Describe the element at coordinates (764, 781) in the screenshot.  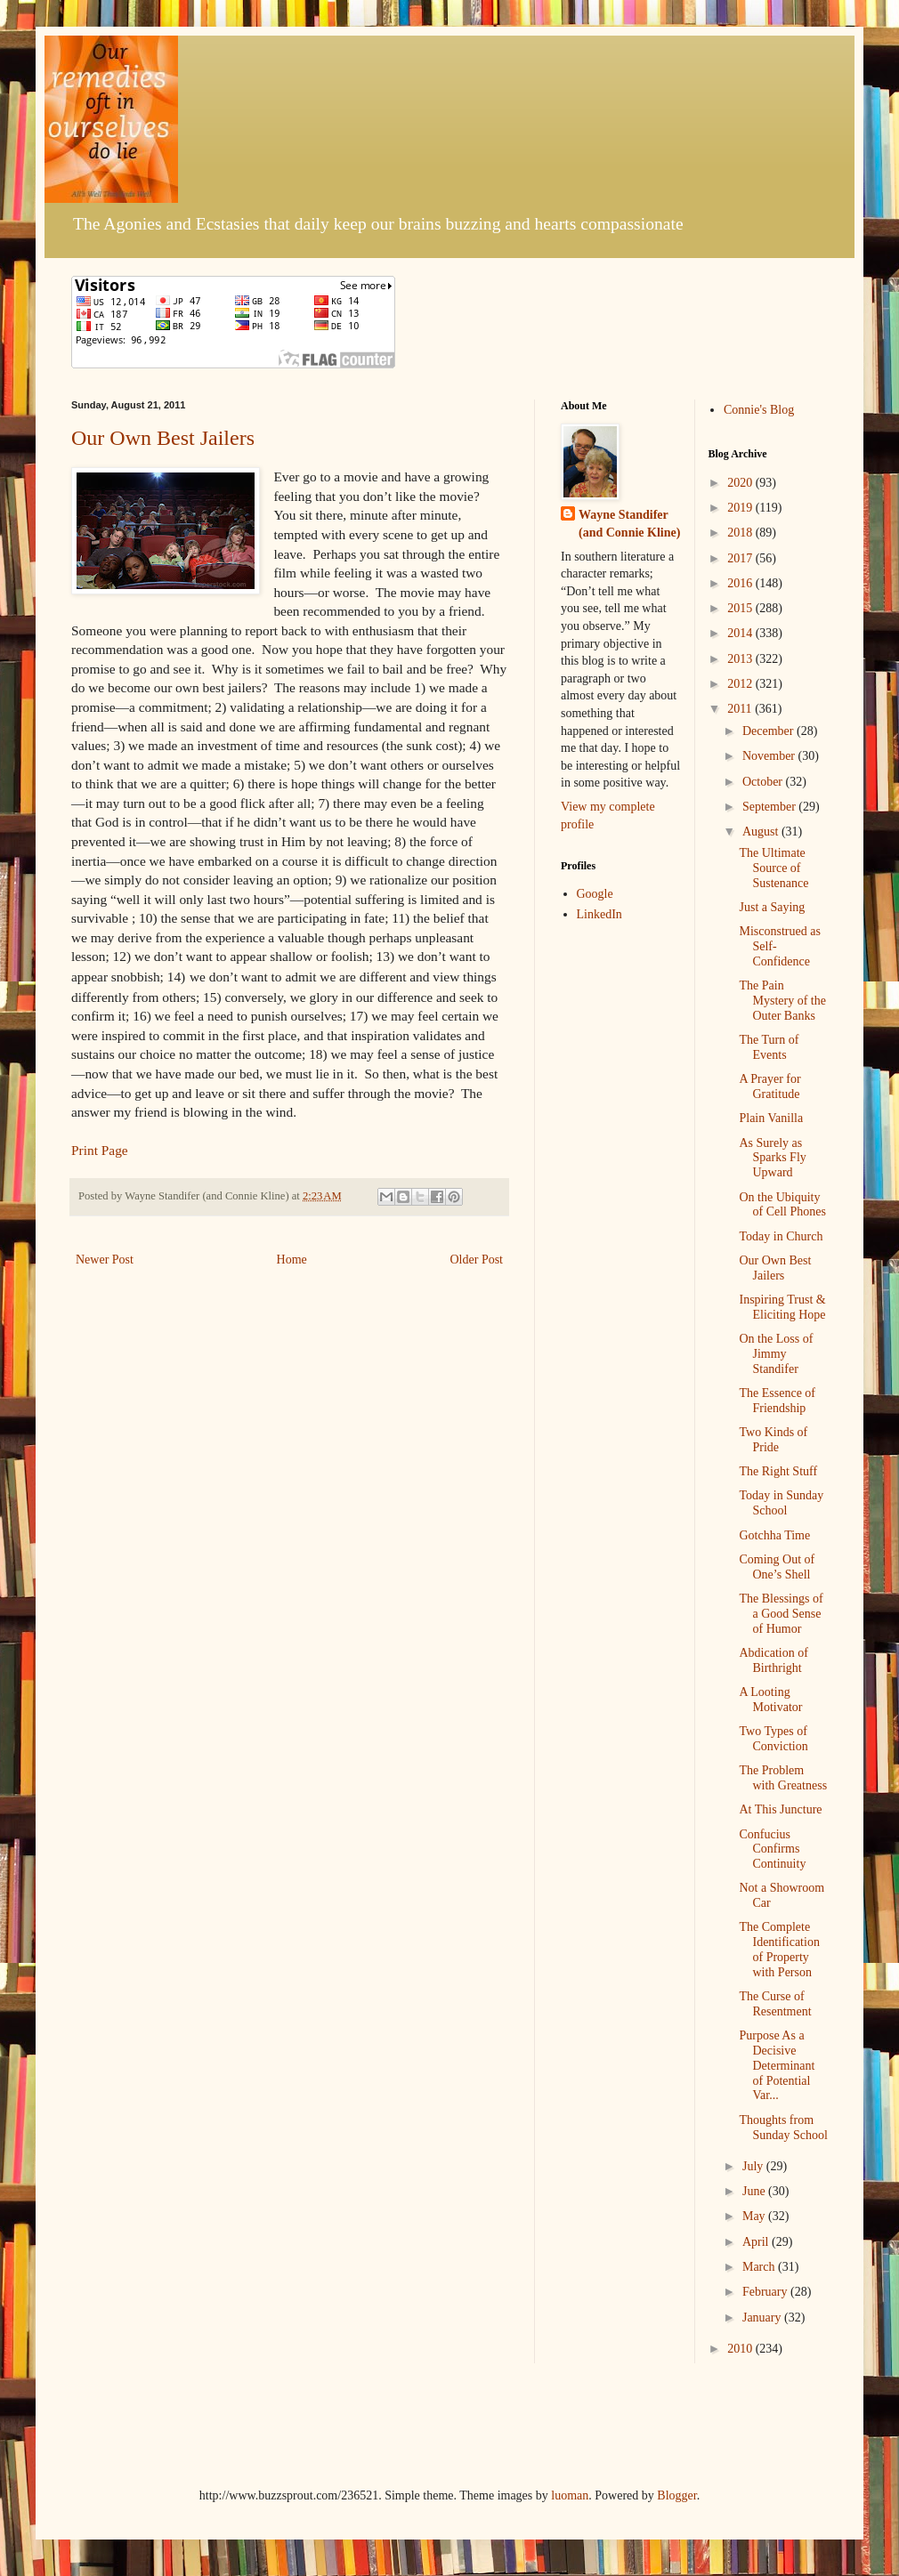
I see `October` at that location.